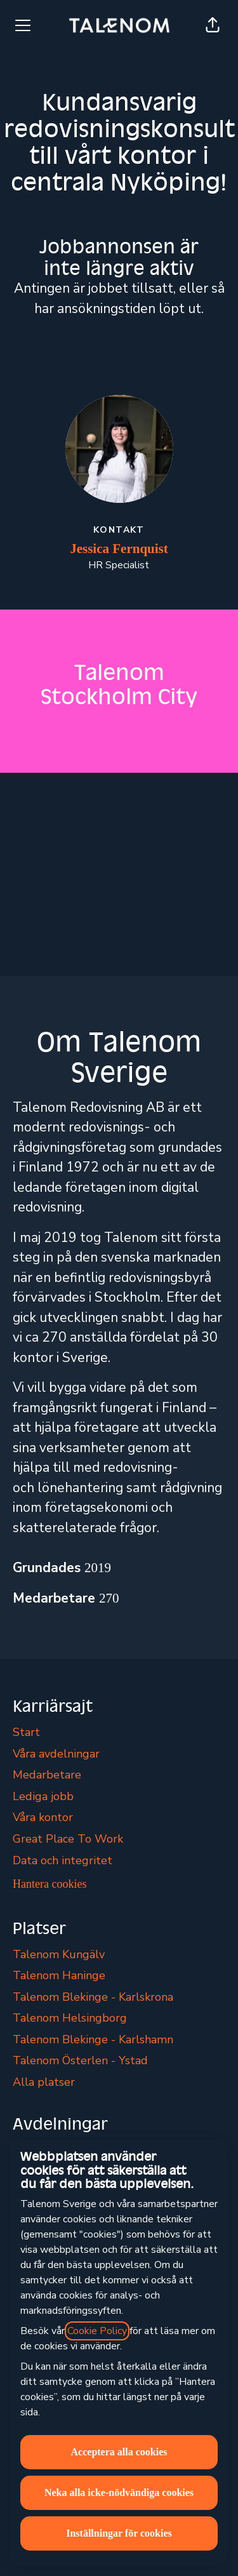  Describe the element at coordinates (70, 2017) in the screenshot. I see `Talenom Helsingborg` at that location.